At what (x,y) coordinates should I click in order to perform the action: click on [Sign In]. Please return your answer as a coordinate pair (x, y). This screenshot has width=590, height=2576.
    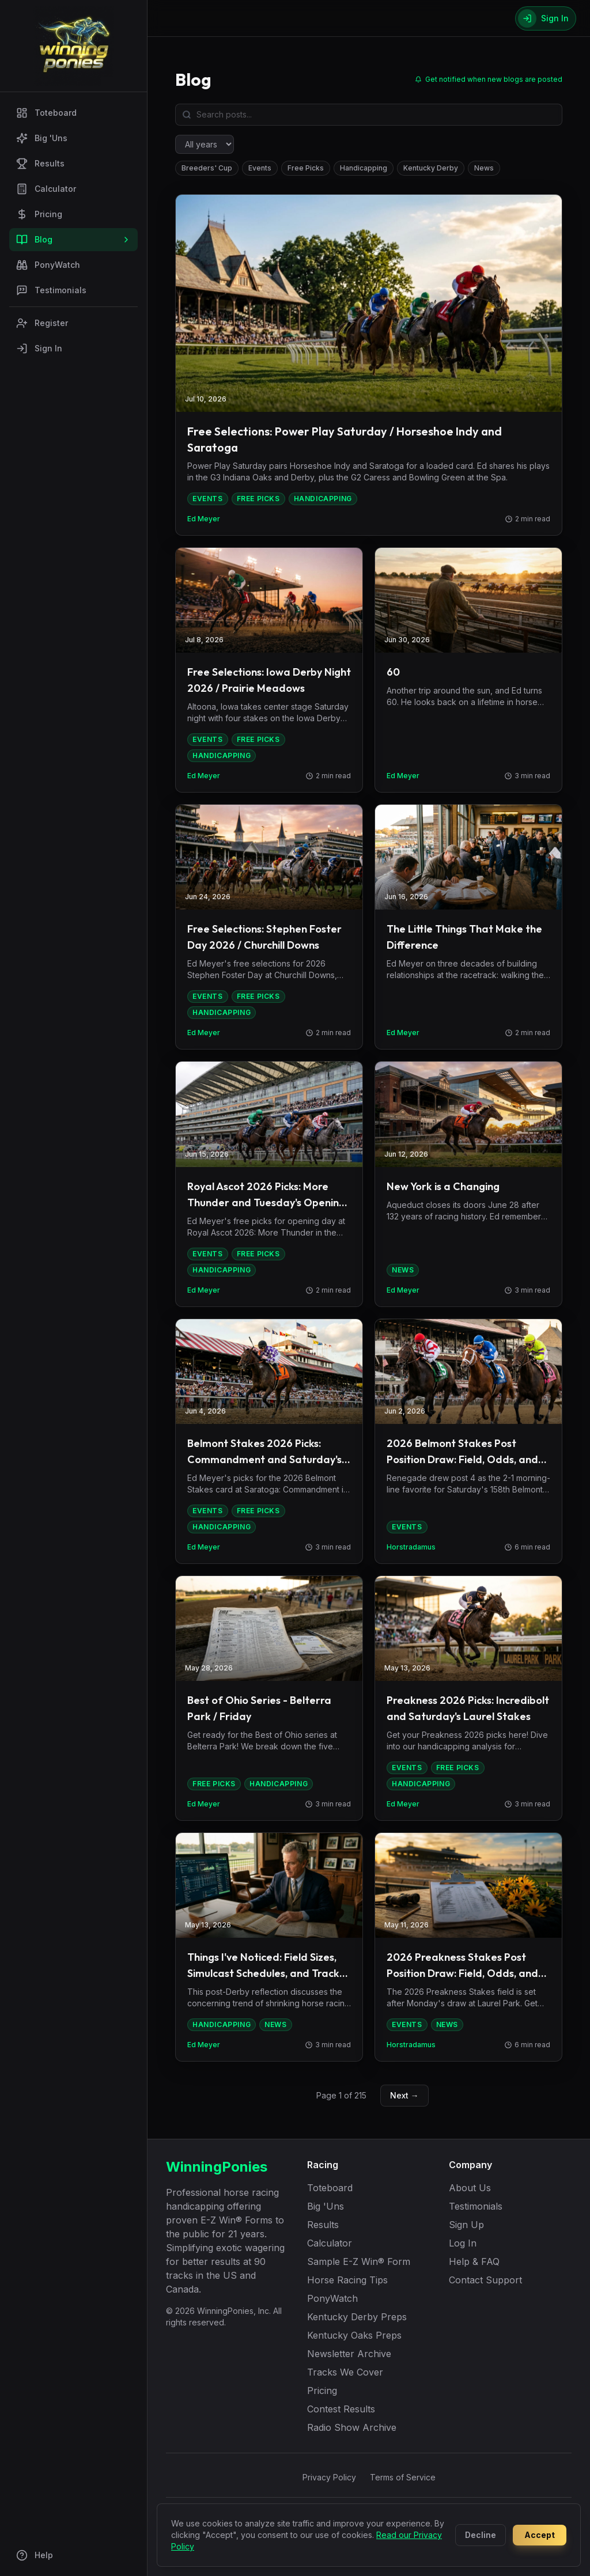
    Looking at the image, I should click on (545, 18).